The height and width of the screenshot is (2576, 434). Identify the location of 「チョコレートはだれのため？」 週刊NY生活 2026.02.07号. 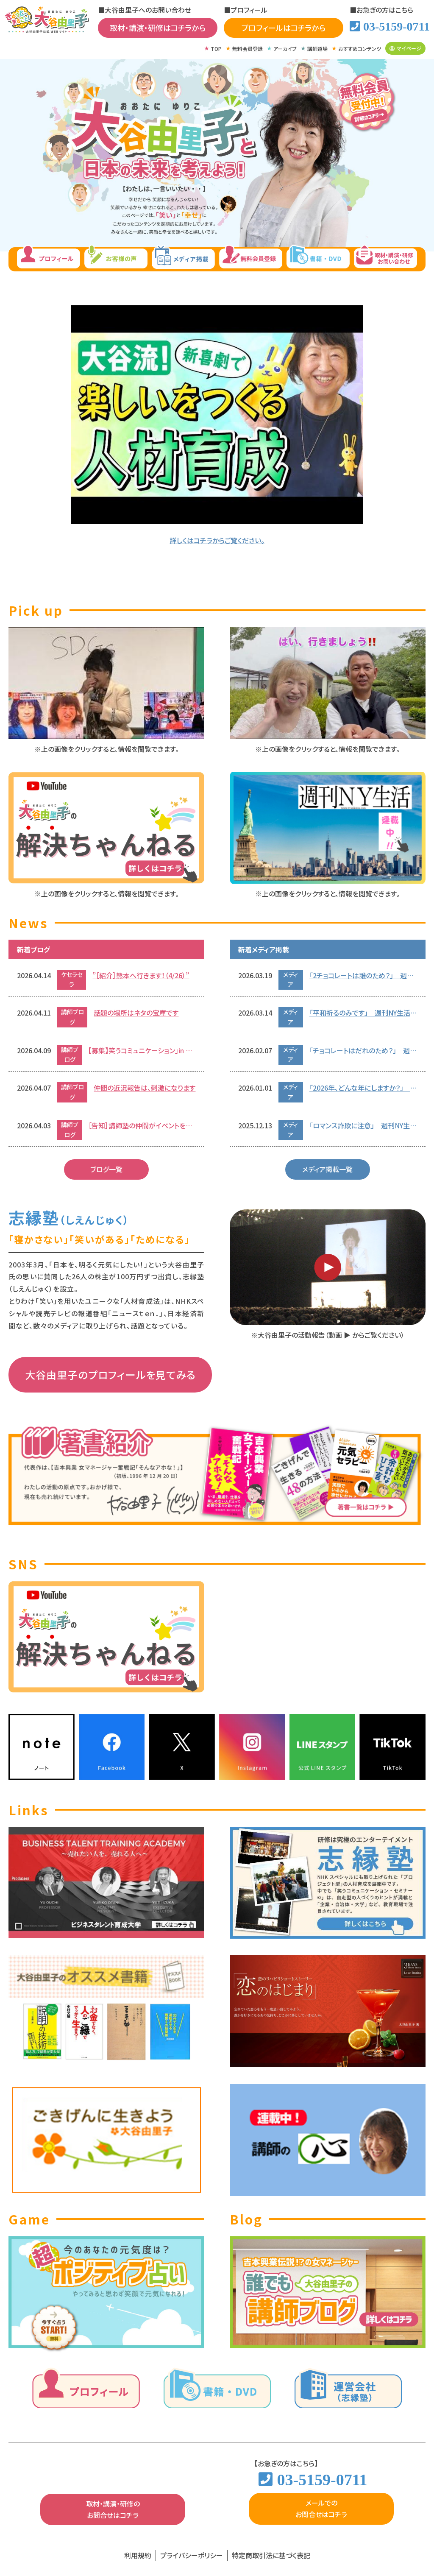
(363, 1050).